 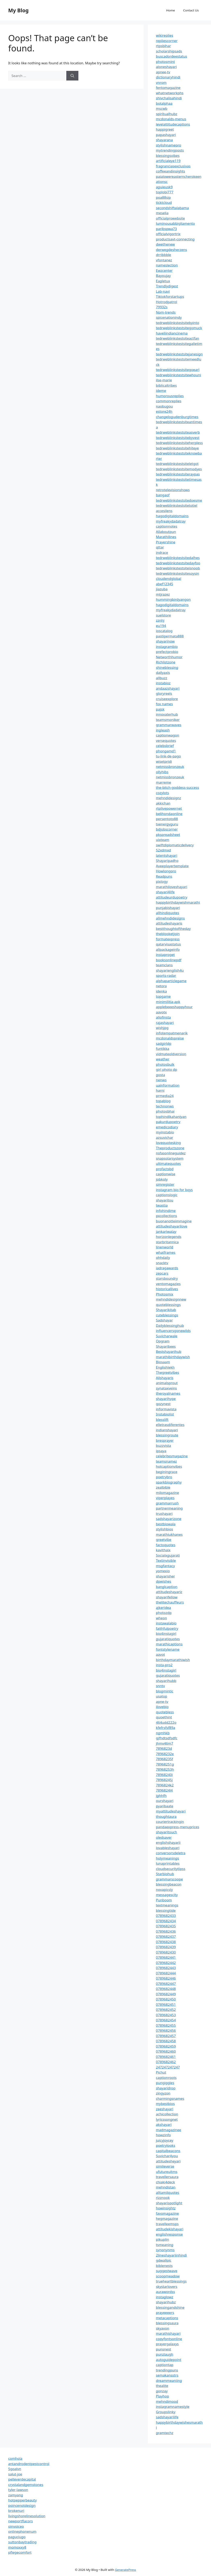 I want to click on lunaprintables, so click(x=168, y=1863).